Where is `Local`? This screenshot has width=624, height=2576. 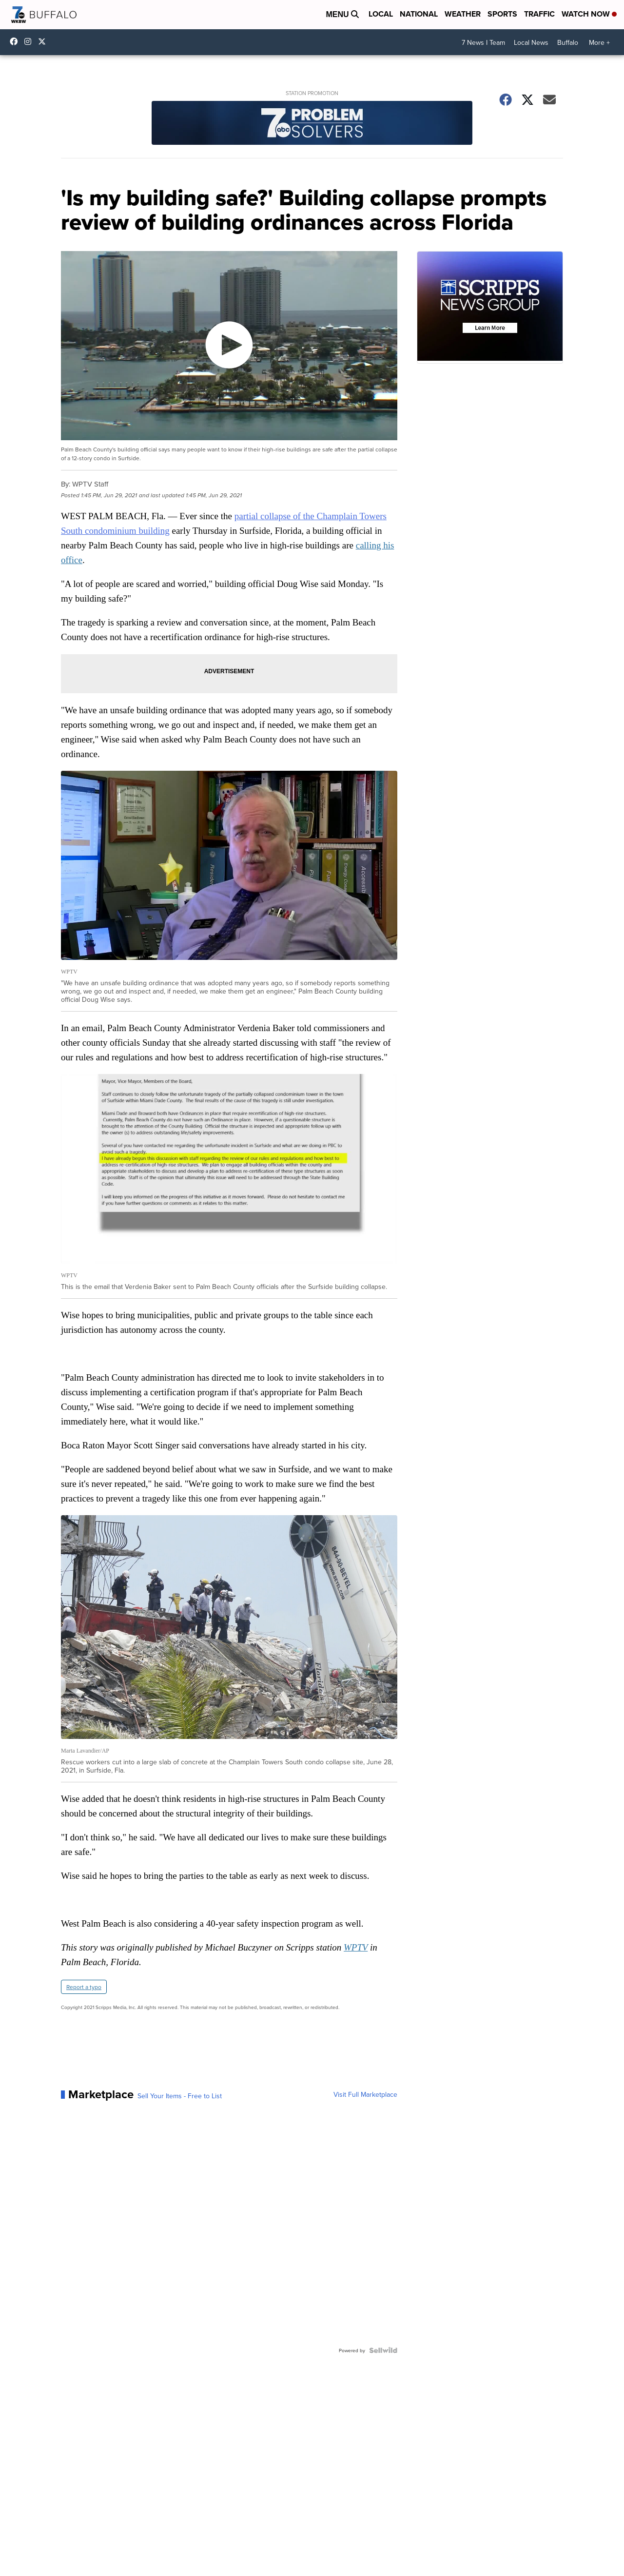
Local is located at coordinates (381, 14).